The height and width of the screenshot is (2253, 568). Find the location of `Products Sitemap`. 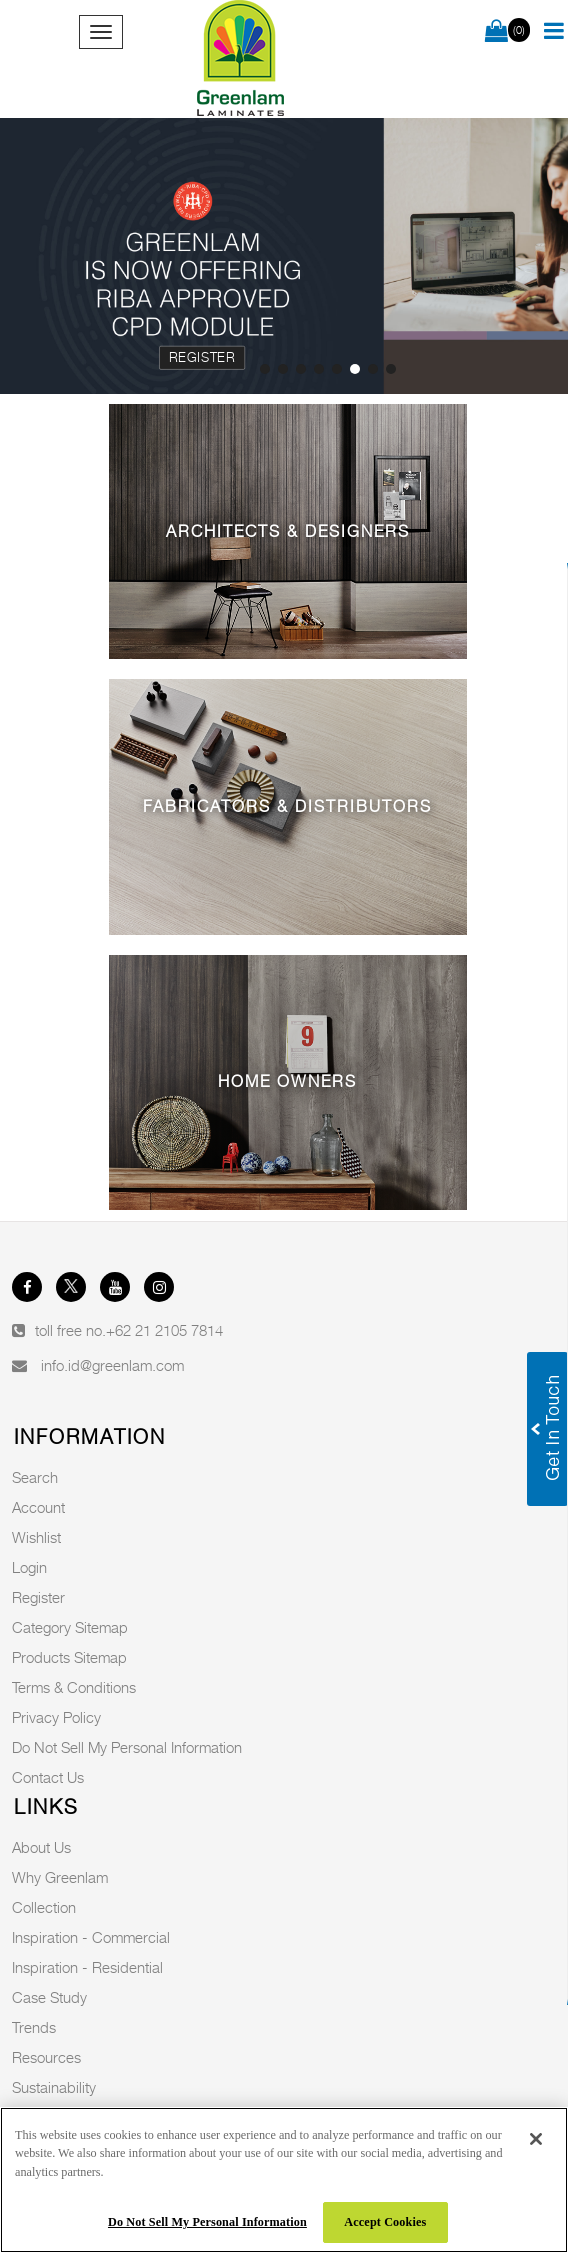

Products Sitemap is located at coordinates (69, 1657).